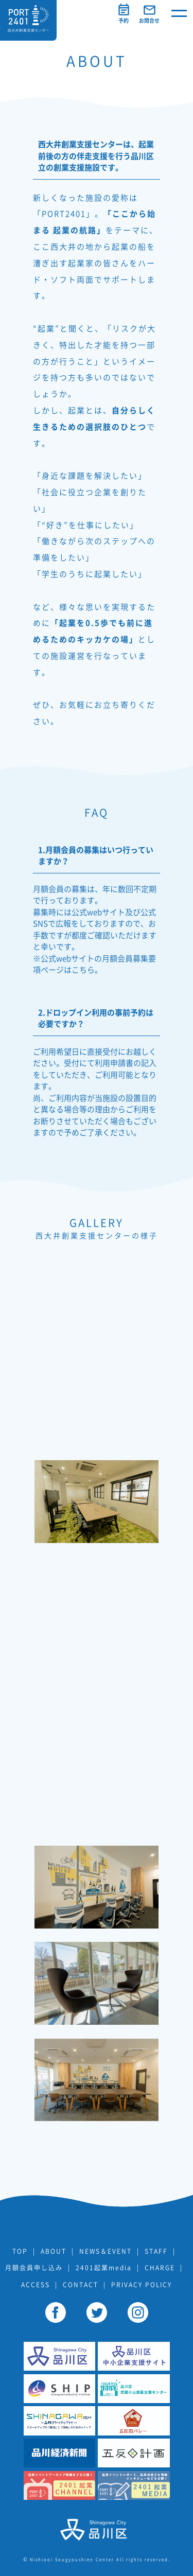 Image resolution: width=193 pixels, height=2576 pixels. What do you see at coordinates (34, 2268) in the screenshot?
I see `月額会員申し込み` at bounding box center [34, 2268].